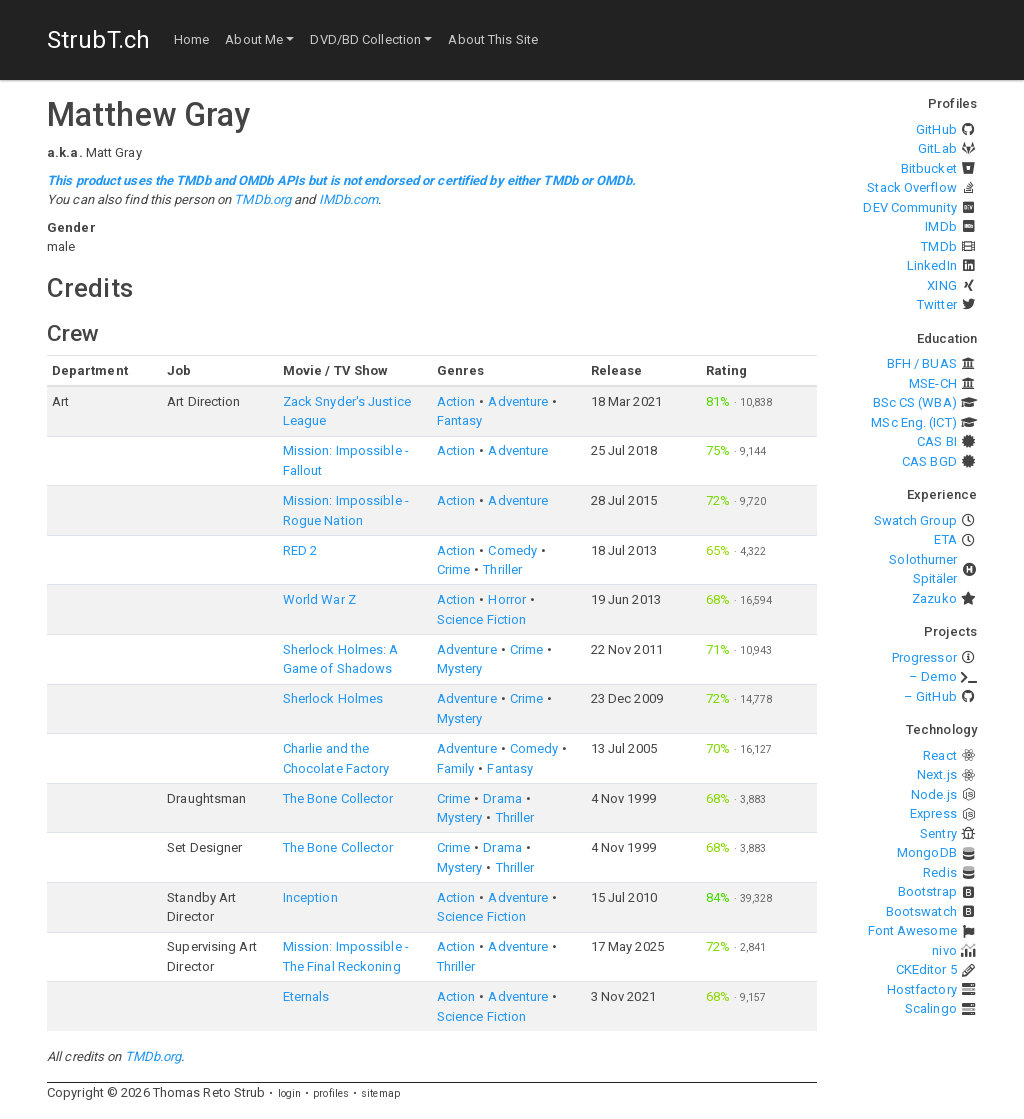  Describe the element at coordinates (937, 441) in the screenshot. I see `CAS BI` at that location.